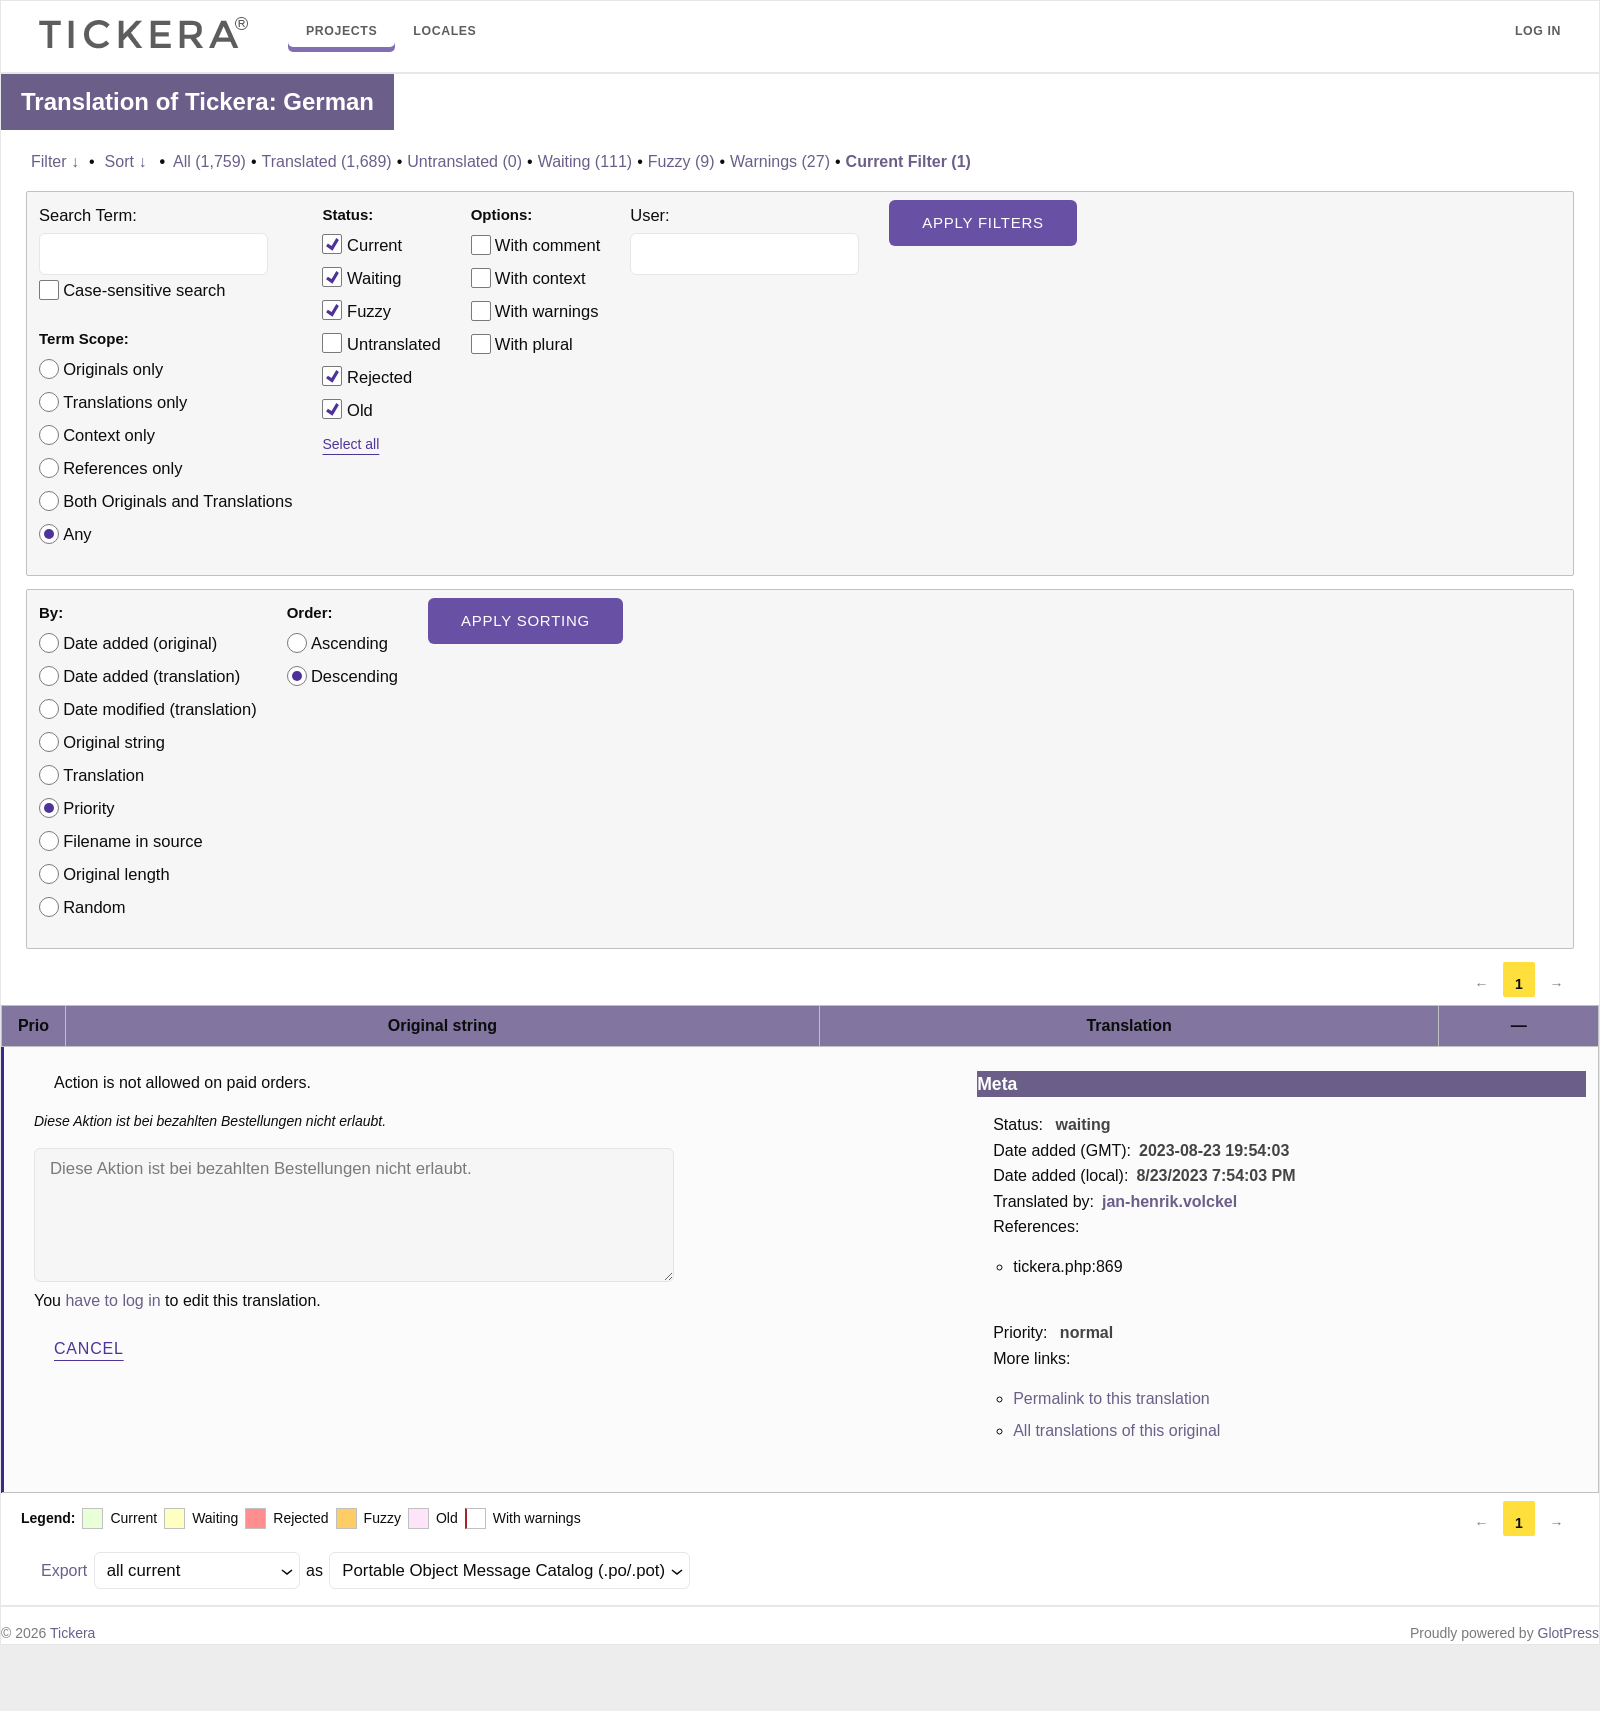  What do you see at coordinates (361, 277) in the screenshot?
I see `Waiting` at bounding box center [361, 277].